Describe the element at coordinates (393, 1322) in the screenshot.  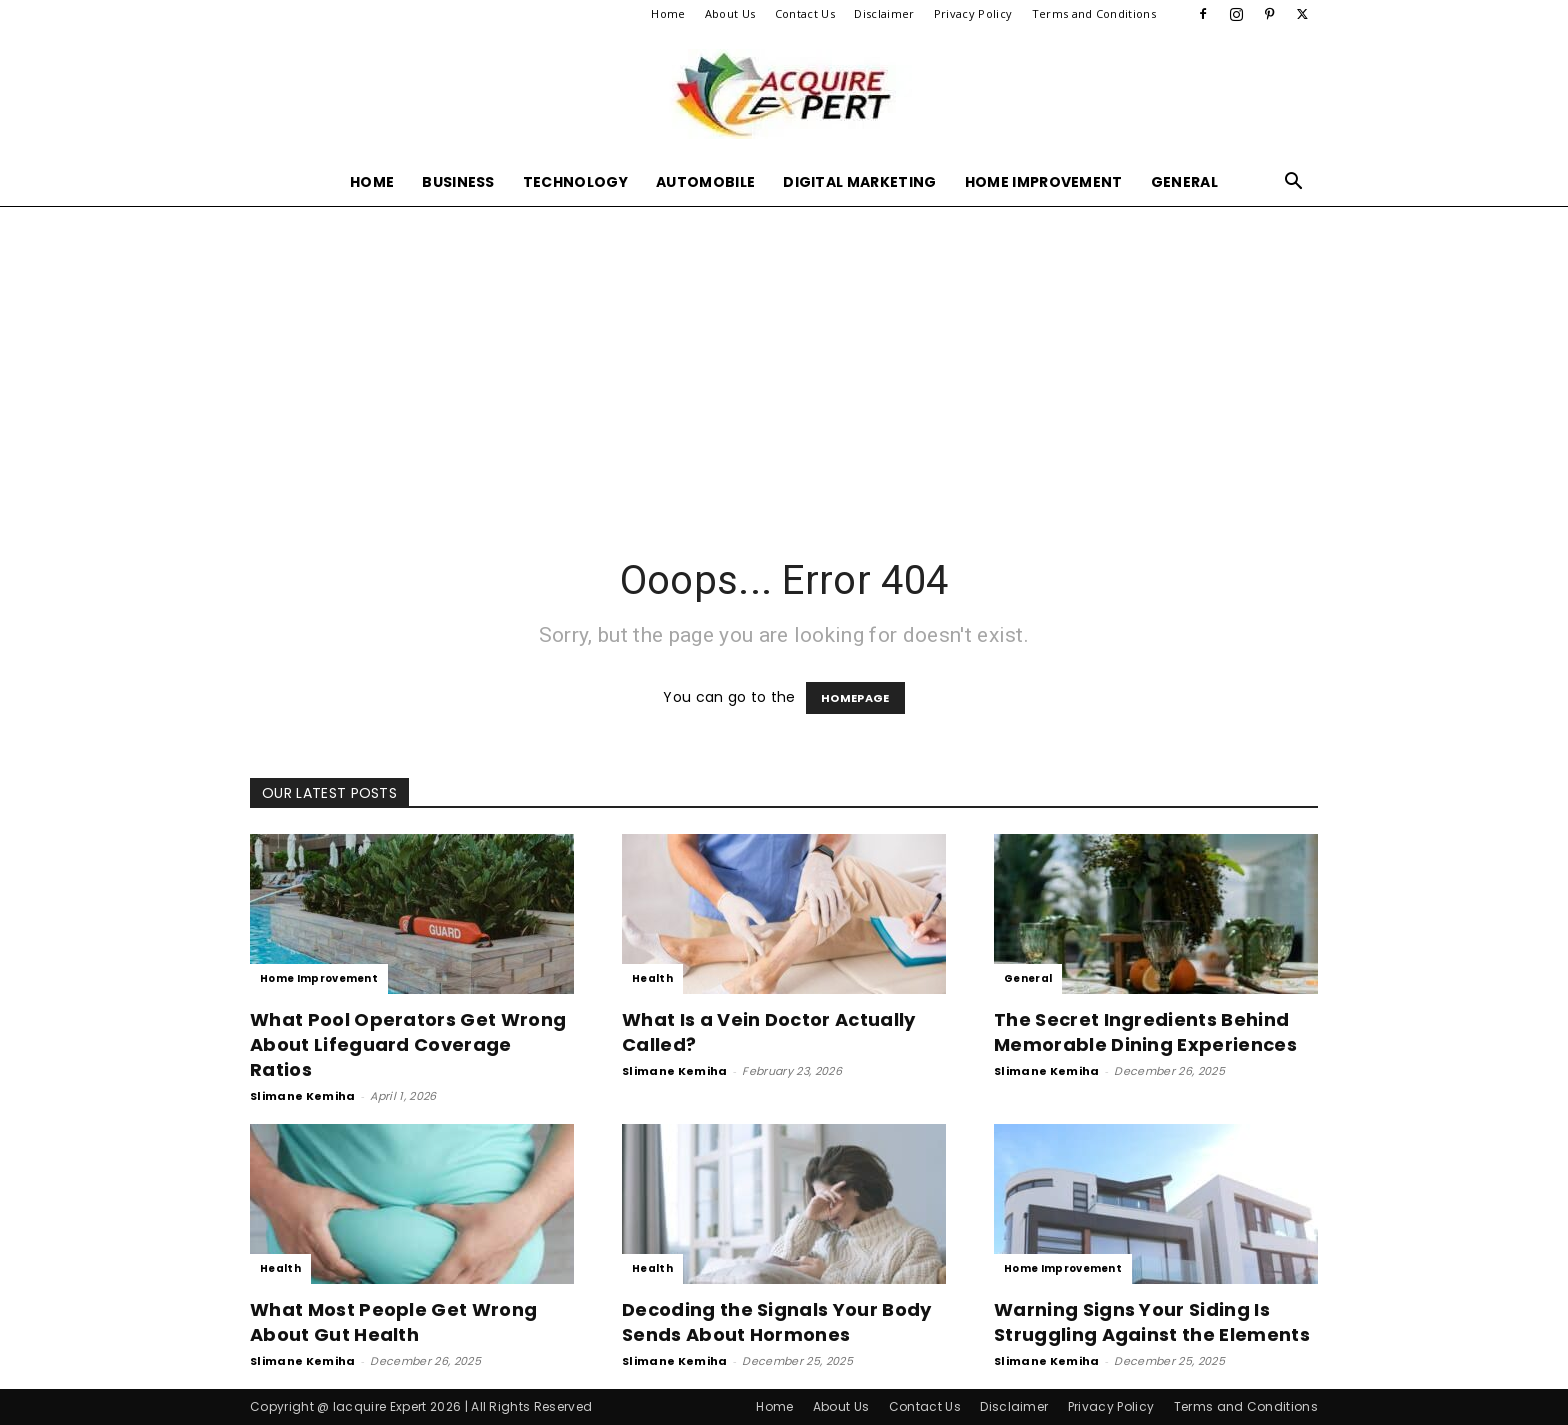
I see `What Most People Get Wrong About Gut Health` at that location.